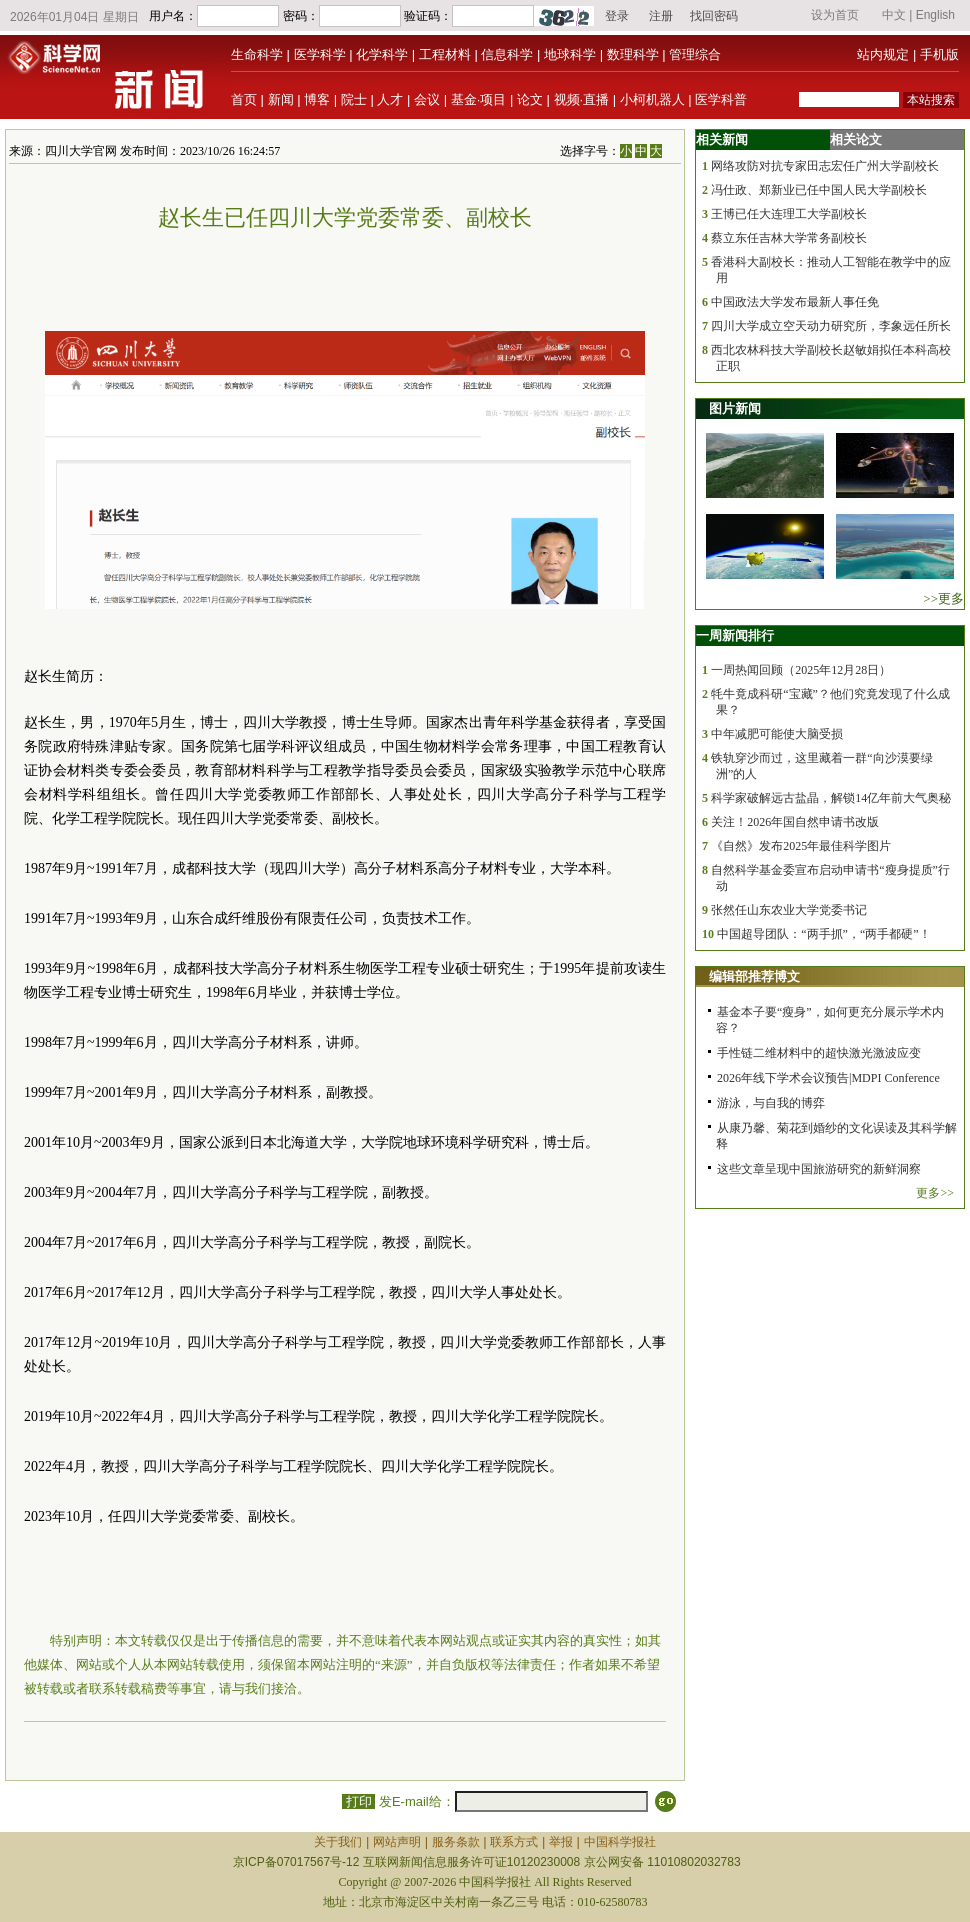 The height and width of the screenshot is (1922, 970). I want to click on 科学家破解远古盐晶，解锁14亿年前大气奥秘, so click(831, 798).